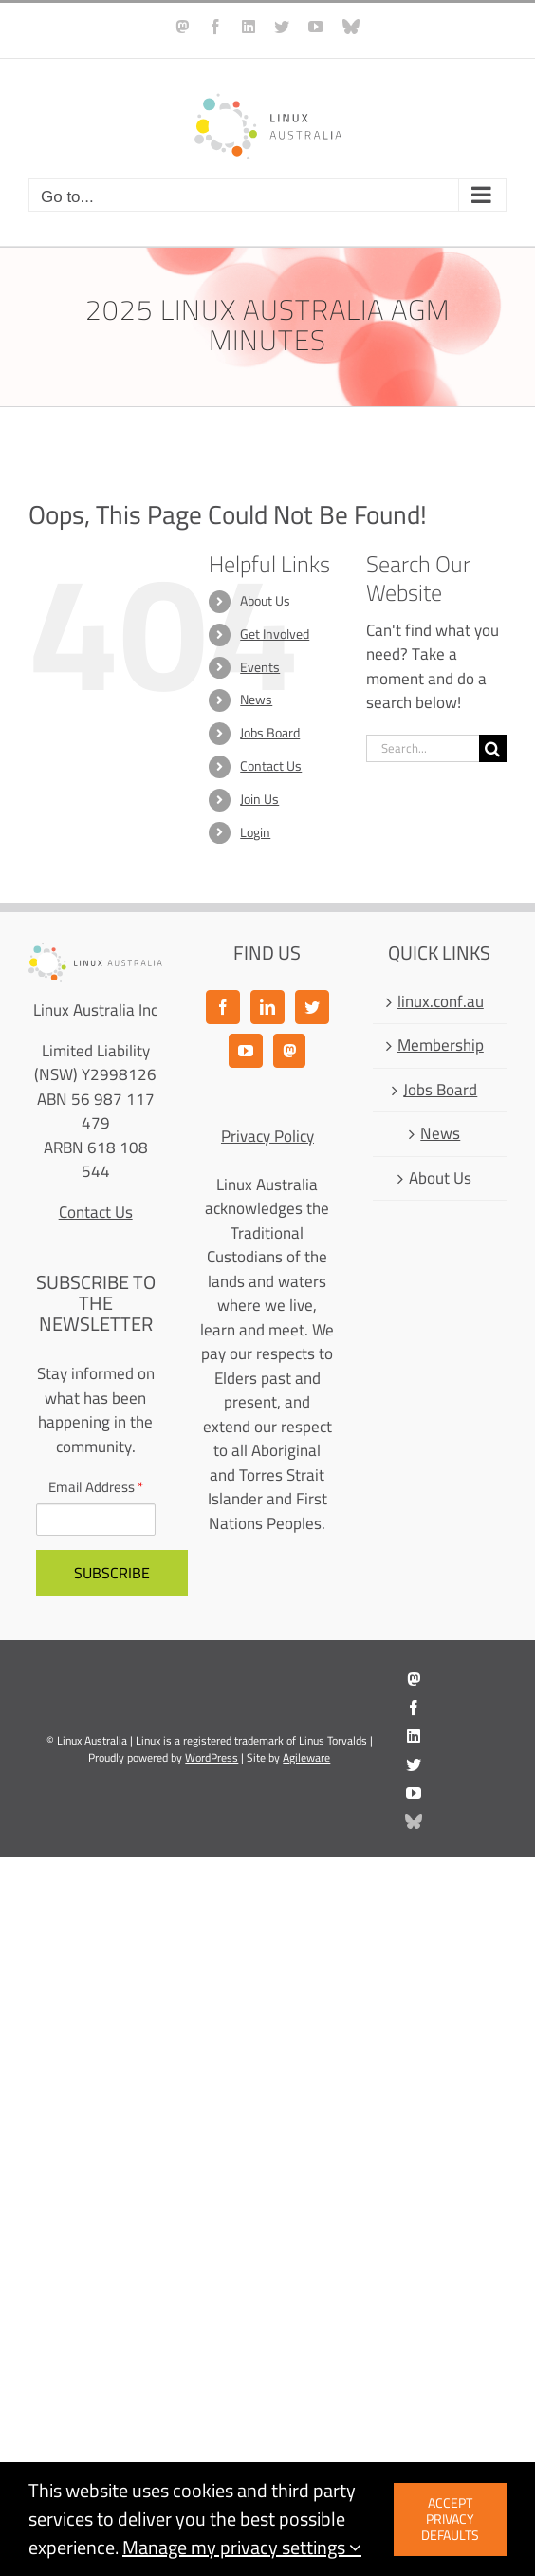 This screenshot has height=2576, width=535. What do you see at coordinates (246, 1051) in the screenshot?
I see `[YouTube]` at bounding box center [246, 1051].